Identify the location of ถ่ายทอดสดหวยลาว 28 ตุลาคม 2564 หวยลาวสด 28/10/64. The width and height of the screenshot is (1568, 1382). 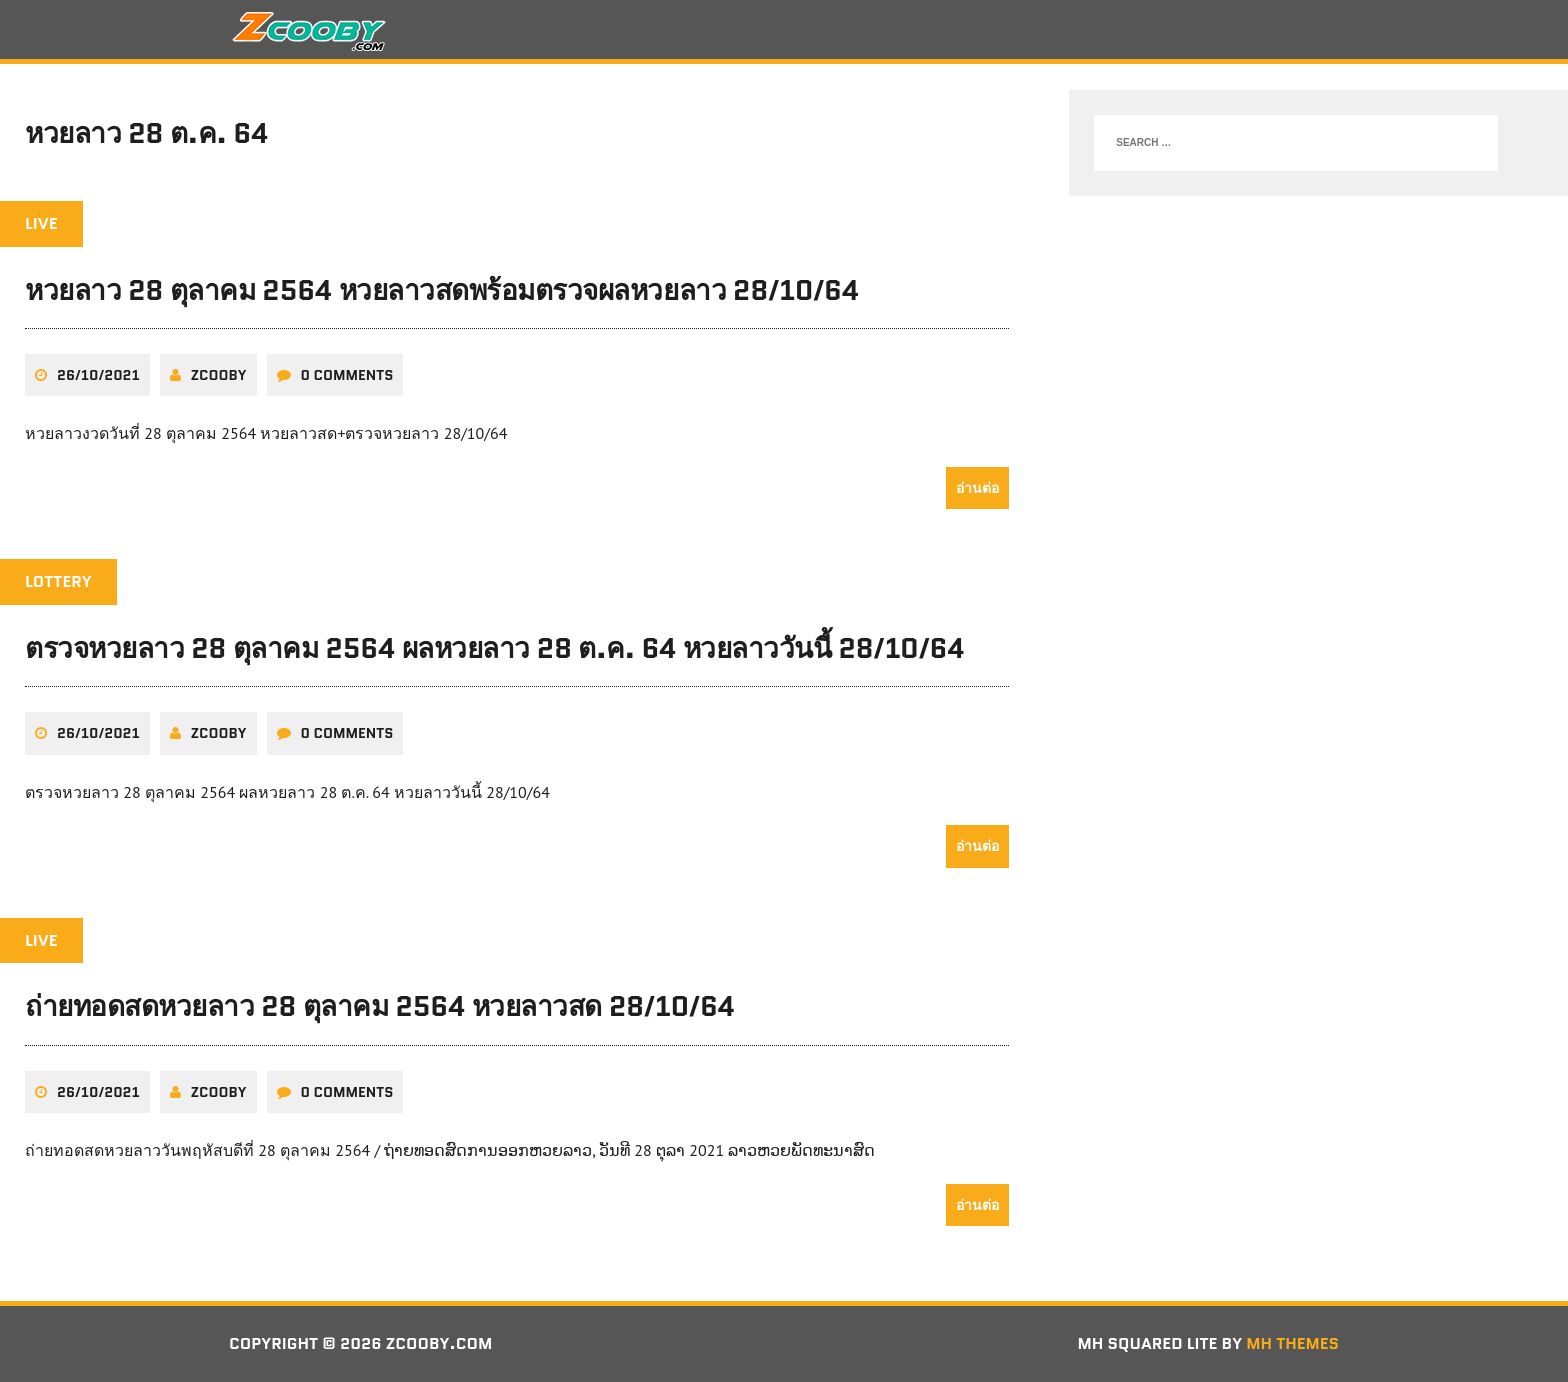
(380, 1006).